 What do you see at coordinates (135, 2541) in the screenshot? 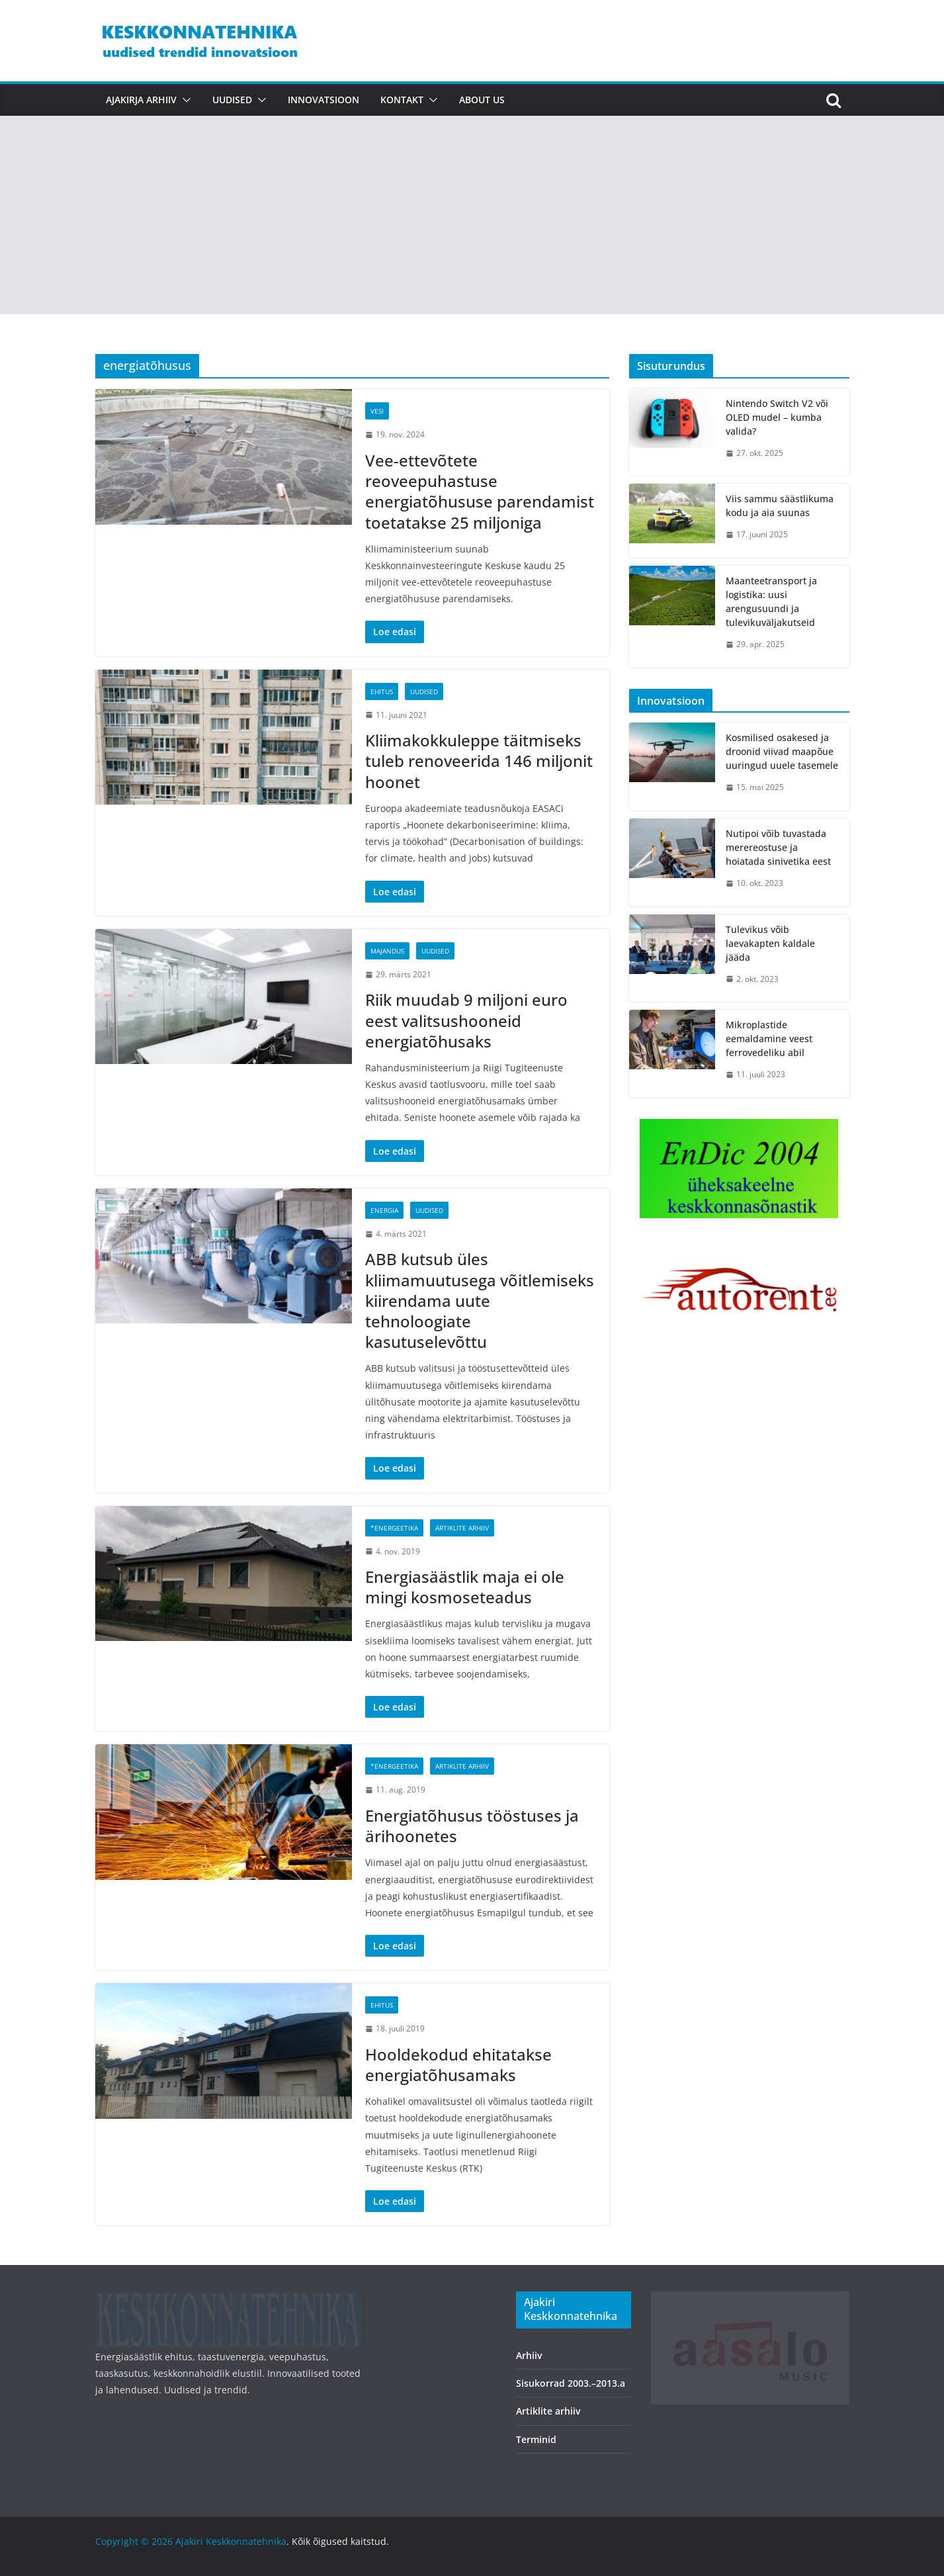
I see `Copyright © 2026` at bounding box center [135, 2541].